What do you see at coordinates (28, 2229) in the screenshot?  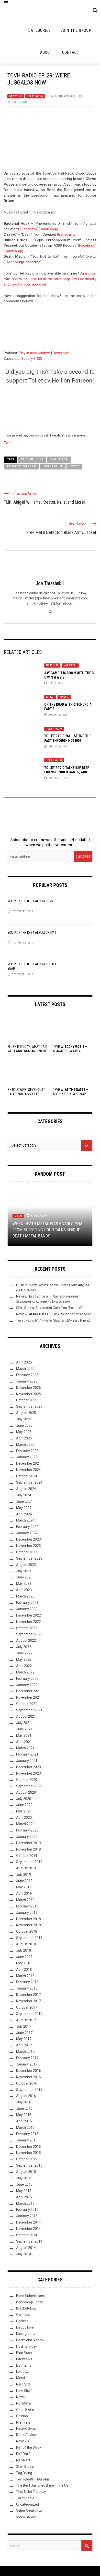 I see `November 2014` at bounding box center [28, 2229].